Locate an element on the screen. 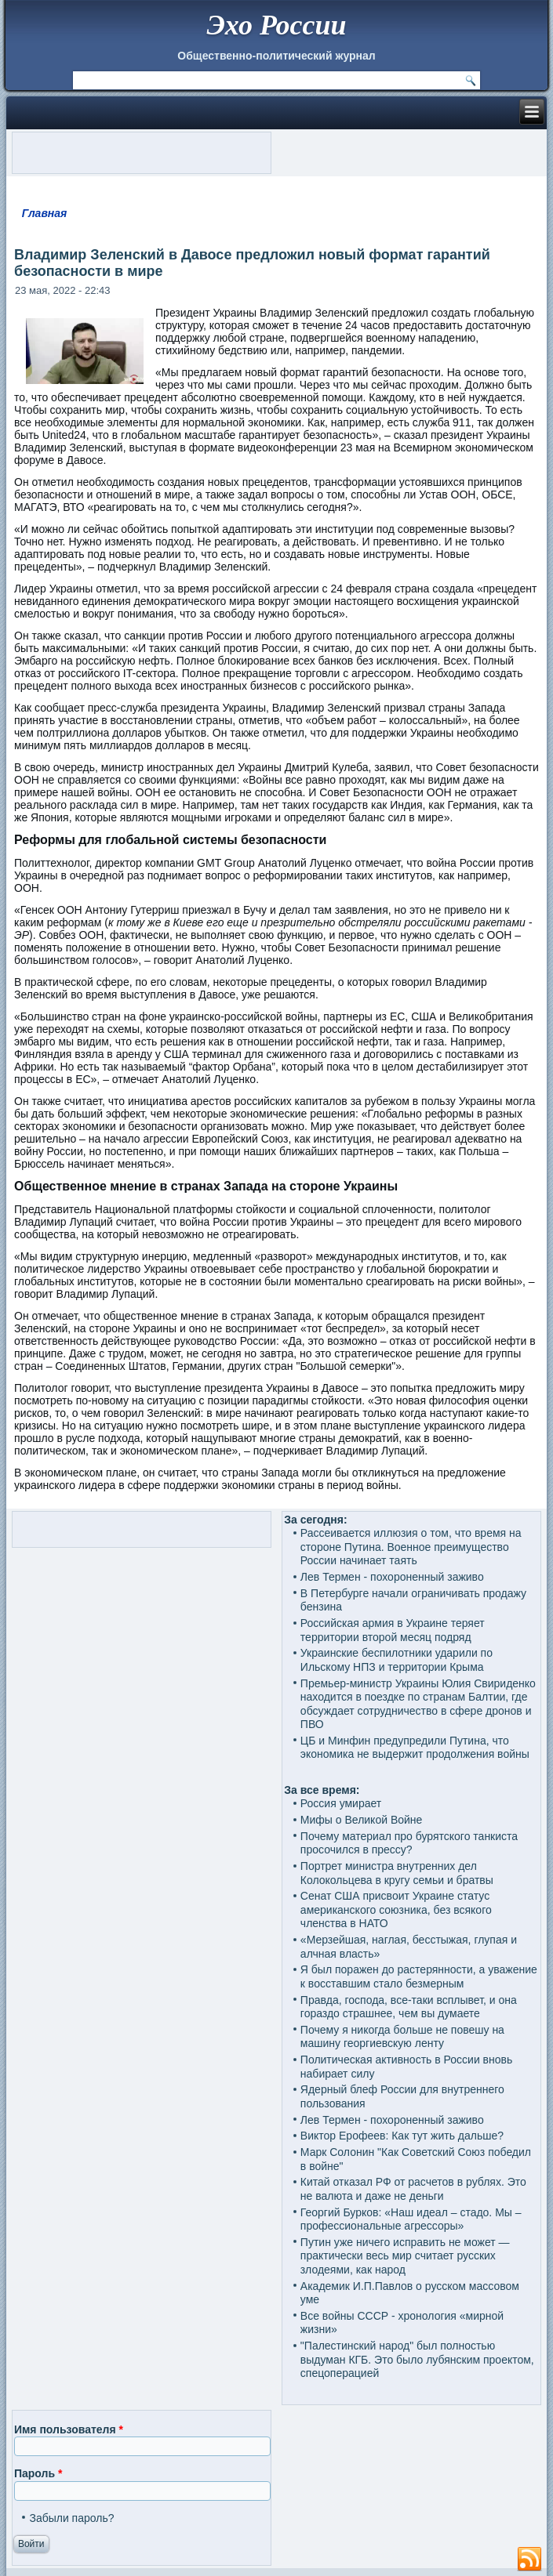 The height and width of the screenshot is (2576, 553). Мифы о Великой Войне is located at coordinates (361, 1819).